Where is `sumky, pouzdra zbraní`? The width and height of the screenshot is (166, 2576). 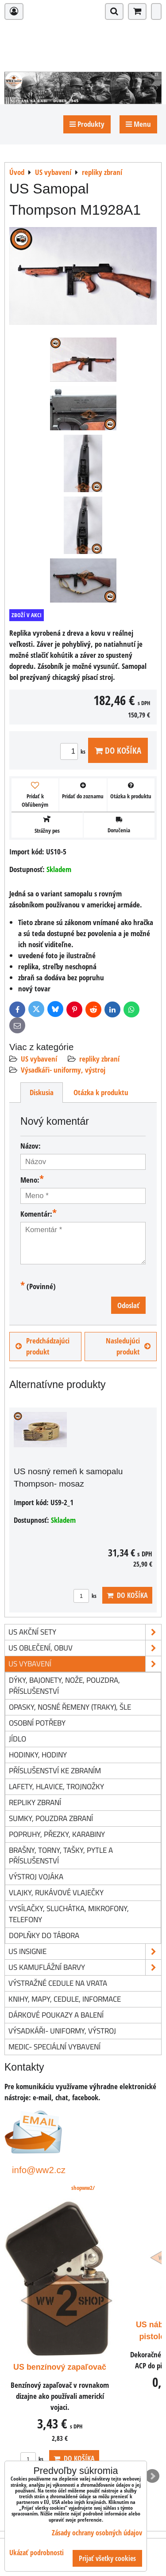 sumky, pouzdra zbraní is located at coordinates (51, 1818).